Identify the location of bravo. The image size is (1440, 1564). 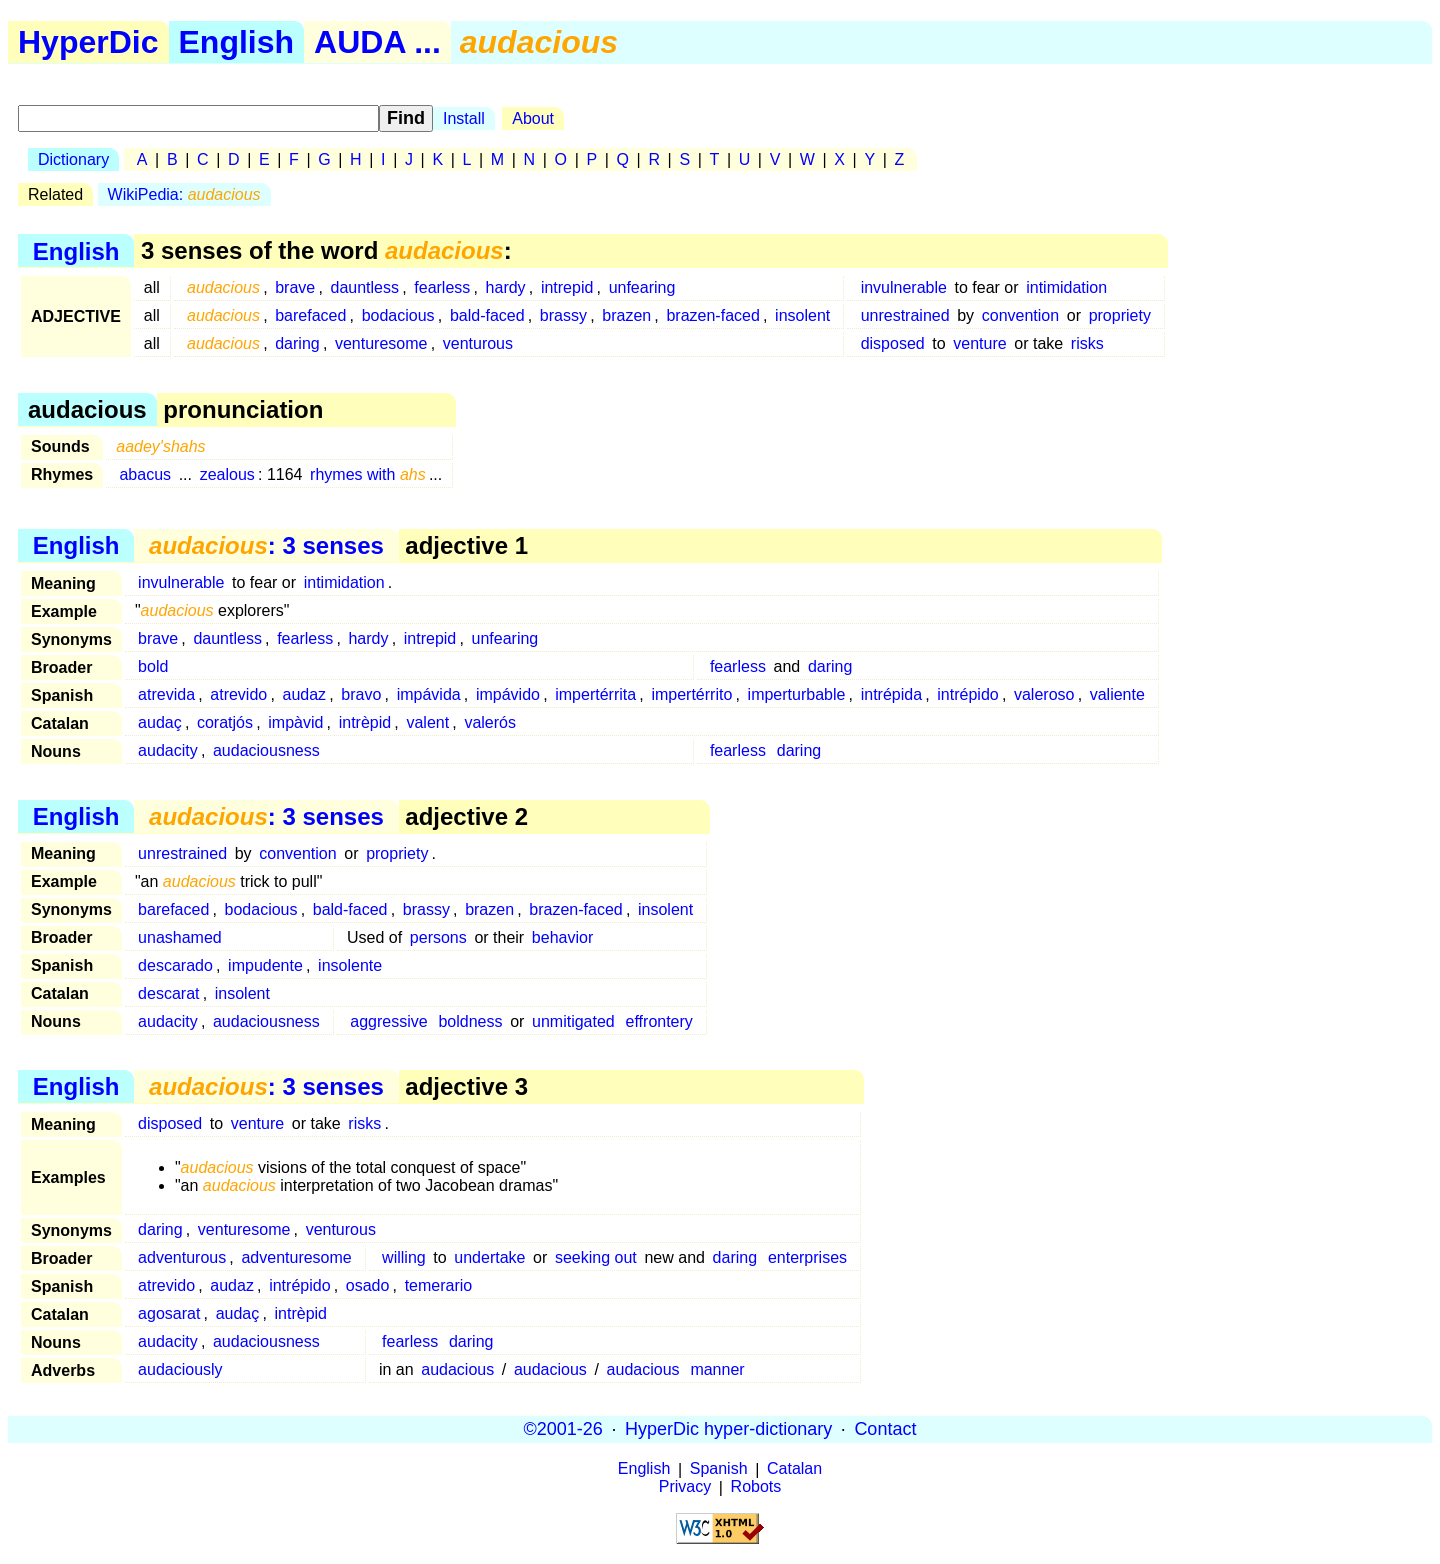
(361, 694).